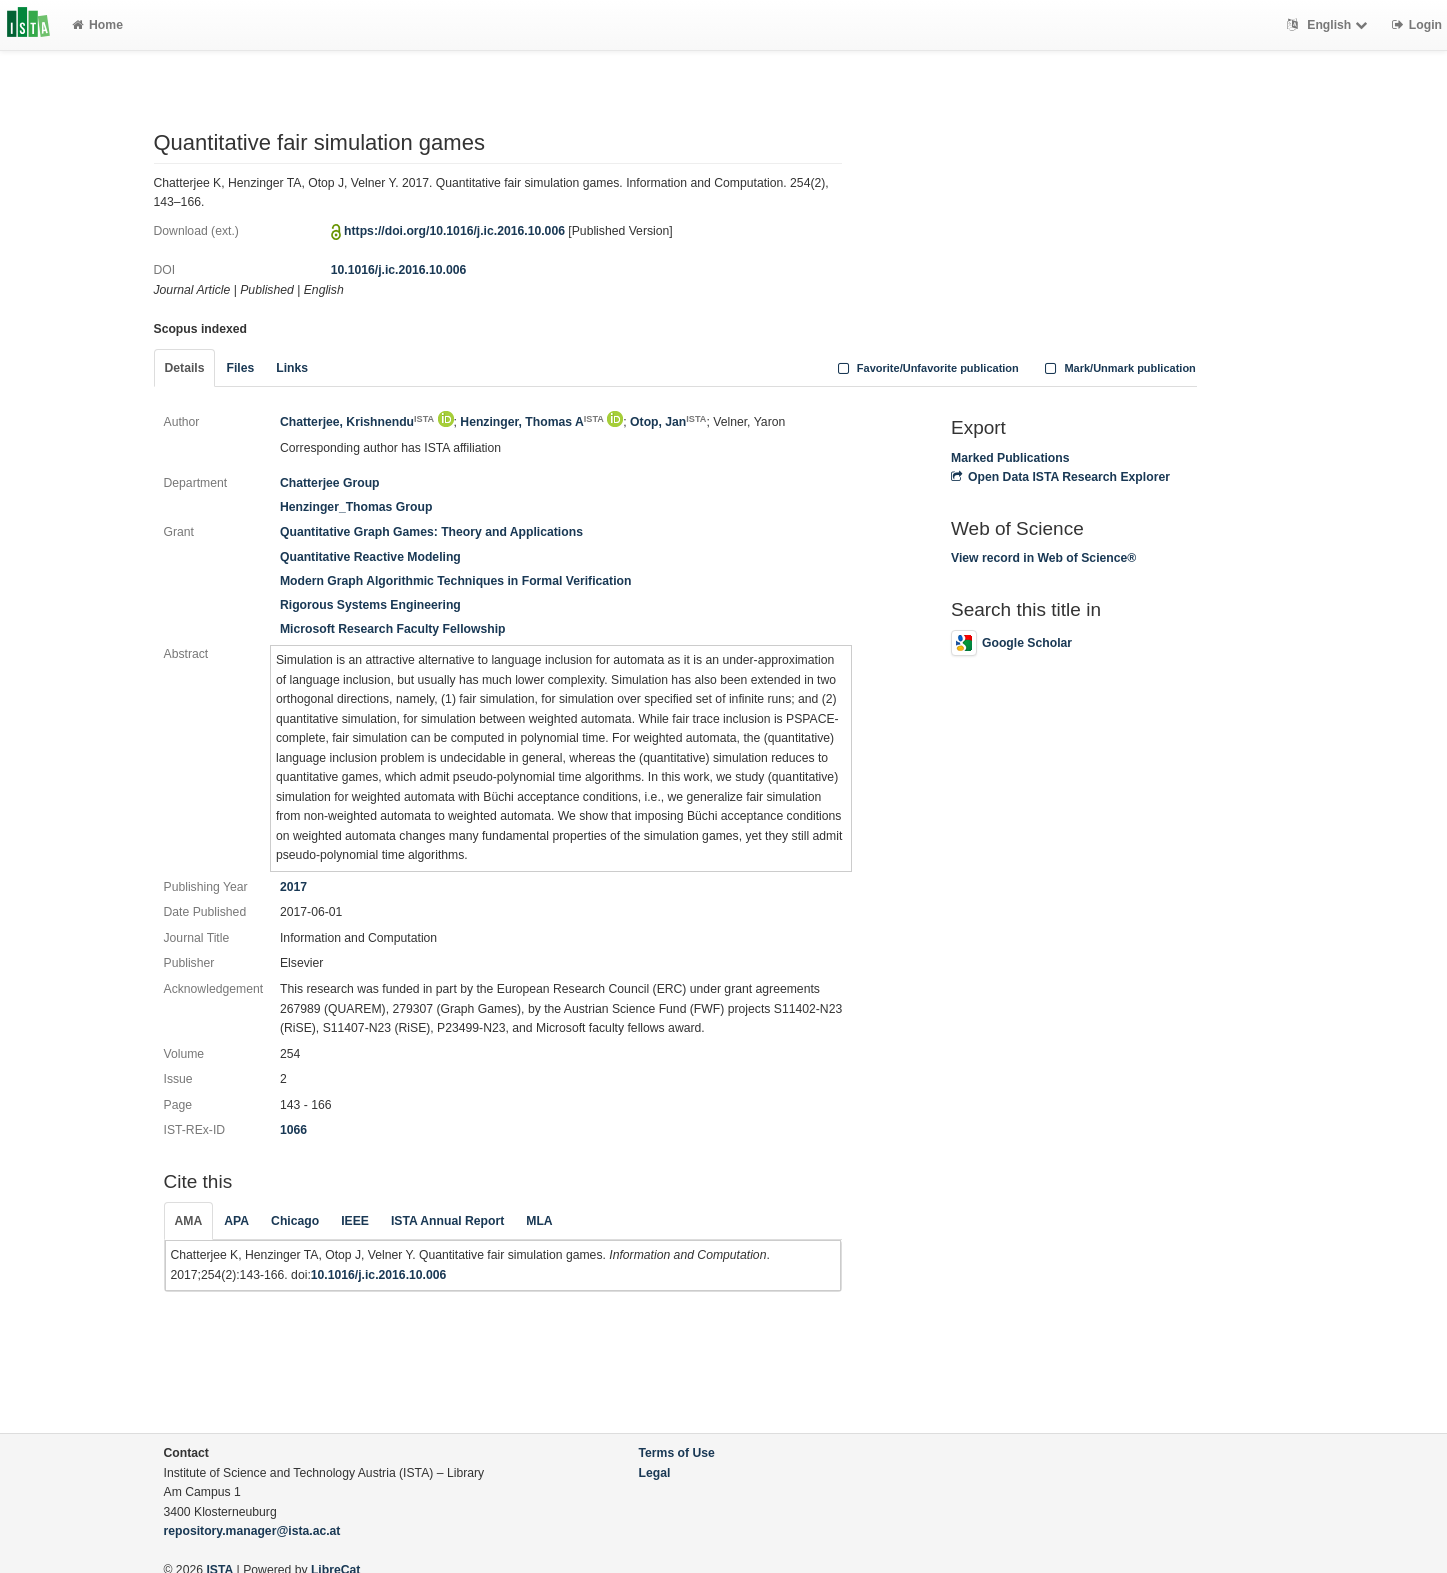 This screenshot has width=1447, height=1573. I want to click on Open Data ISTA Research Explorer, so click(1060, 477).